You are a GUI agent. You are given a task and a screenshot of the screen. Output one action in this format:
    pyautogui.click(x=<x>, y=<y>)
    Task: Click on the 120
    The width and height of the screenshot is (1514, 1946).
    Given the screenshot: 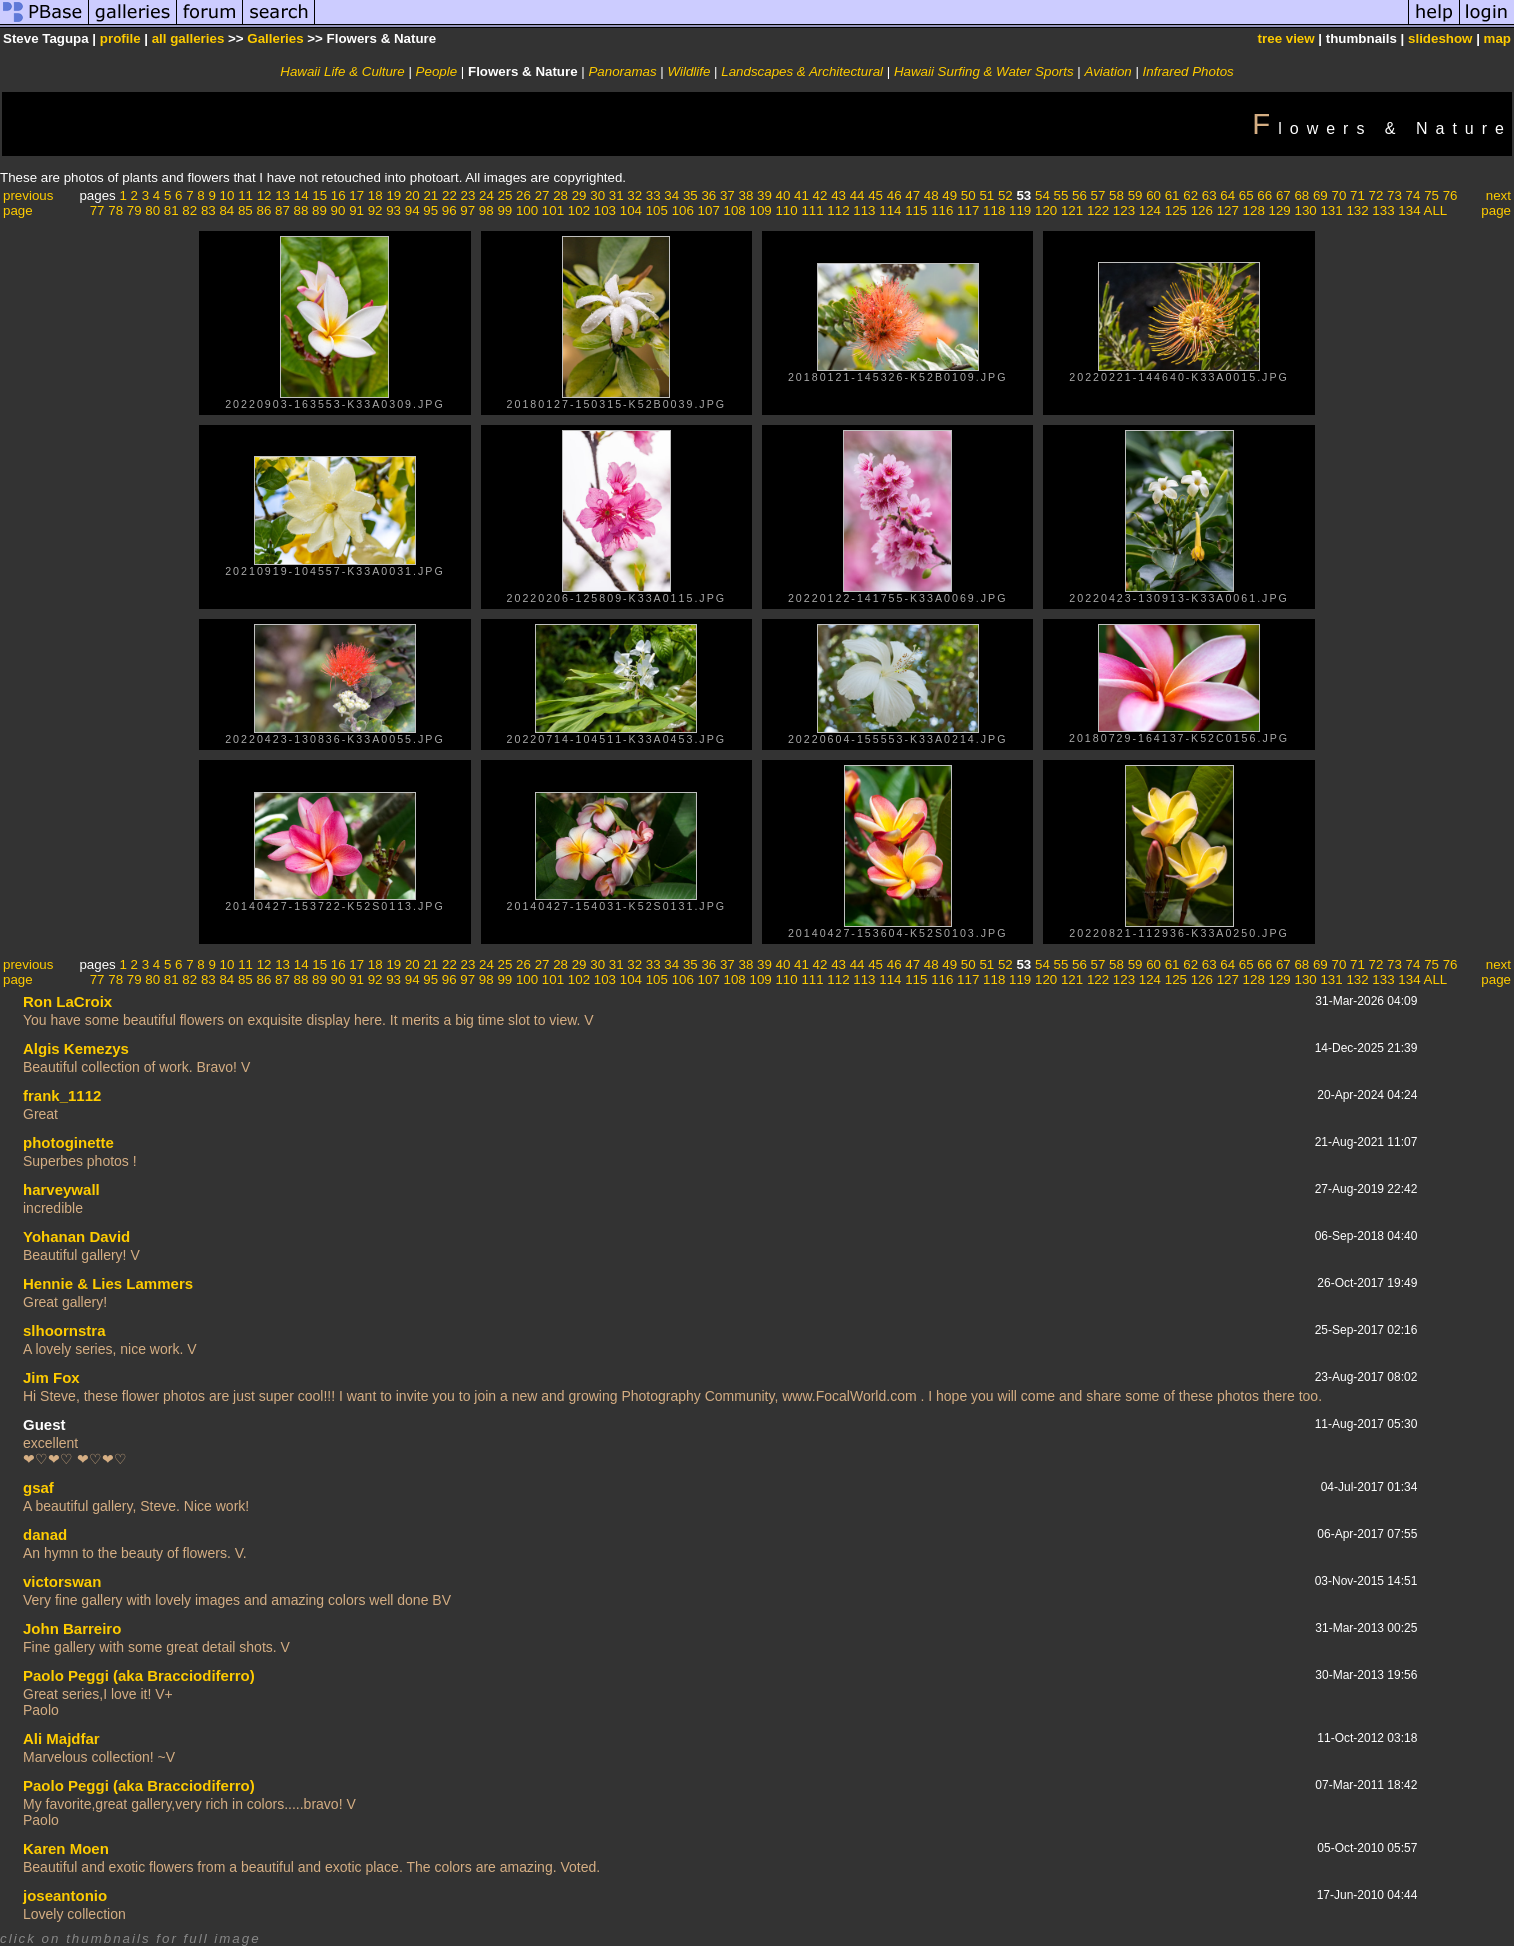 What is the action you would take?
    pyautogui.click(x=1046, y=210)
    